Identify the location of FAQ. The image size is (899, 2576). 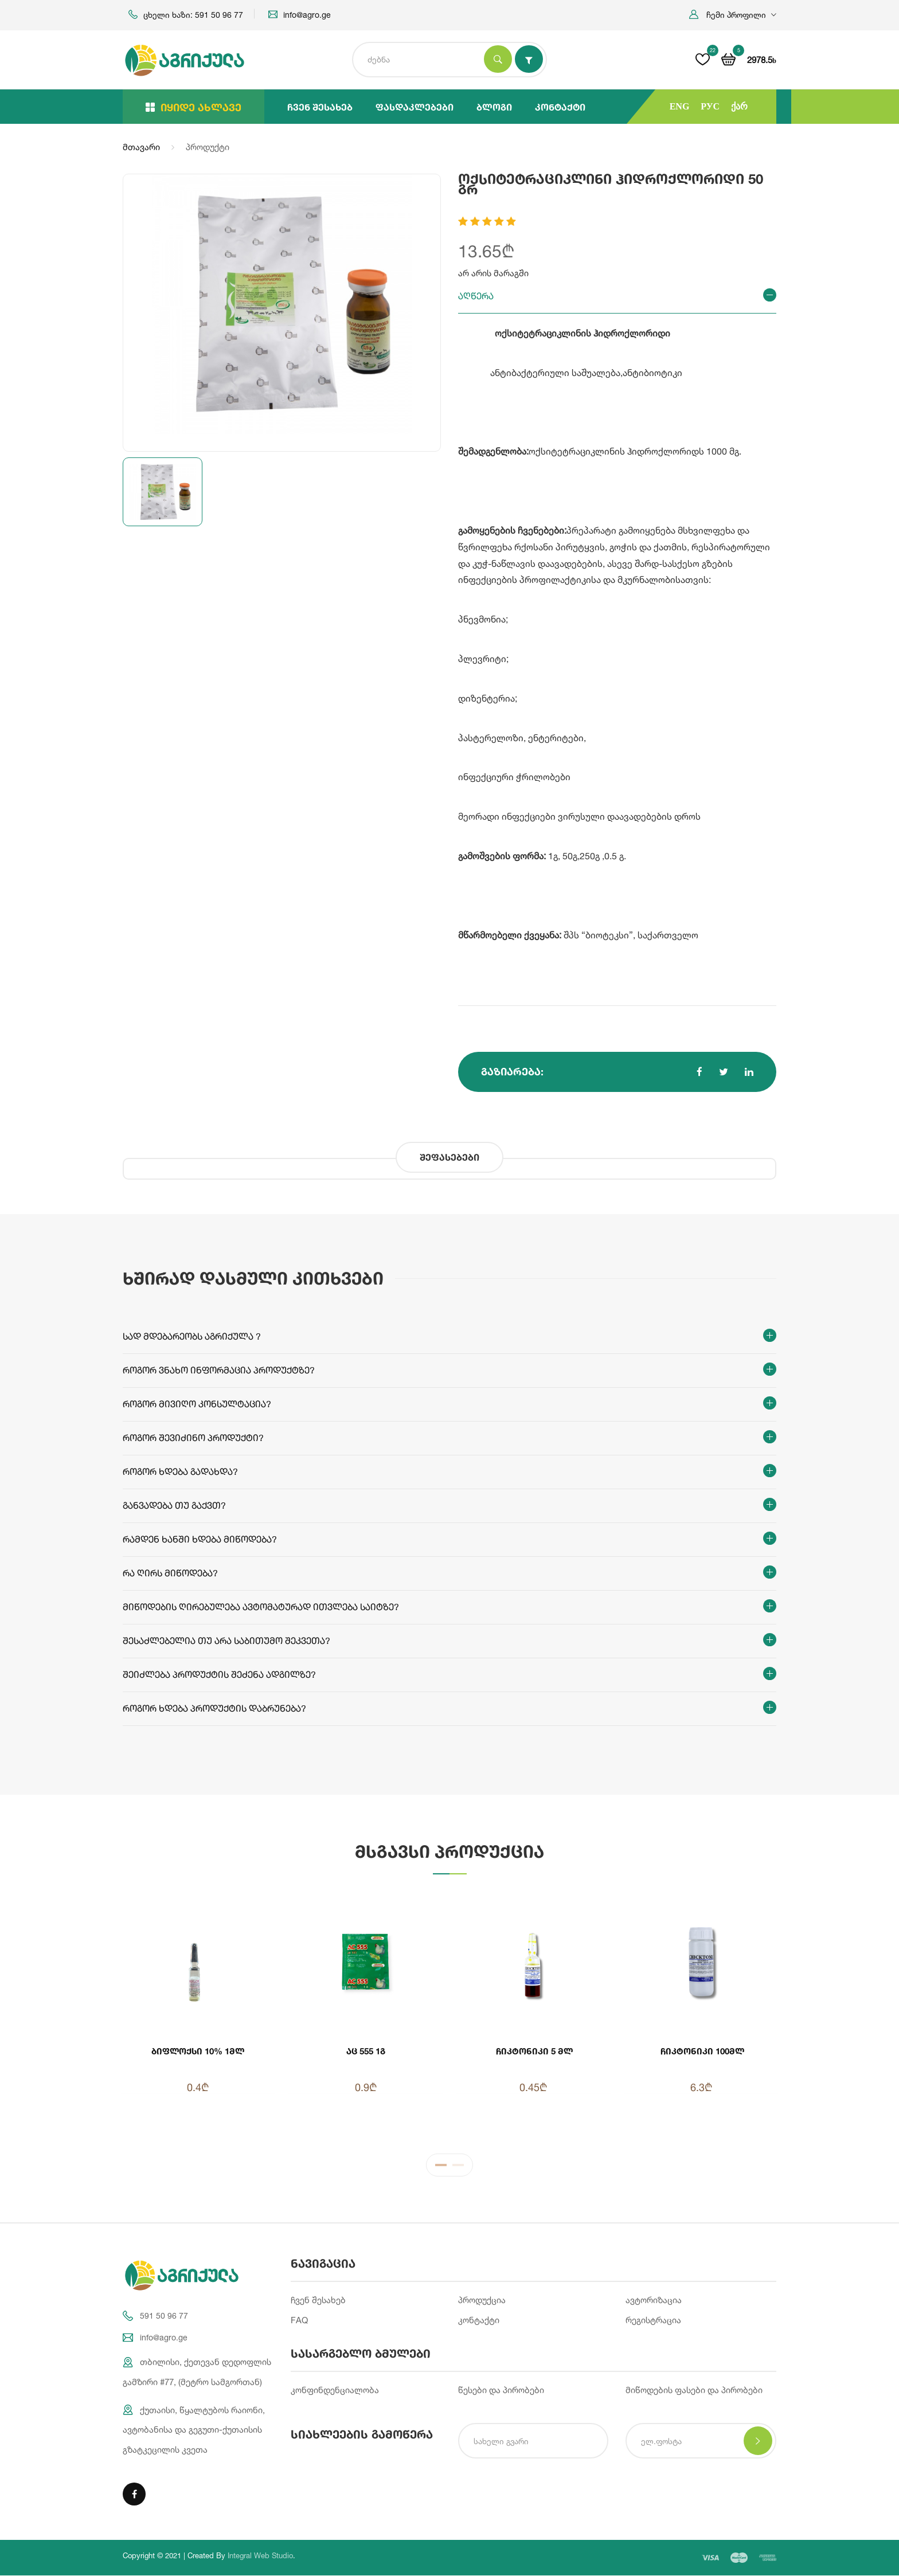
(299, 2320).